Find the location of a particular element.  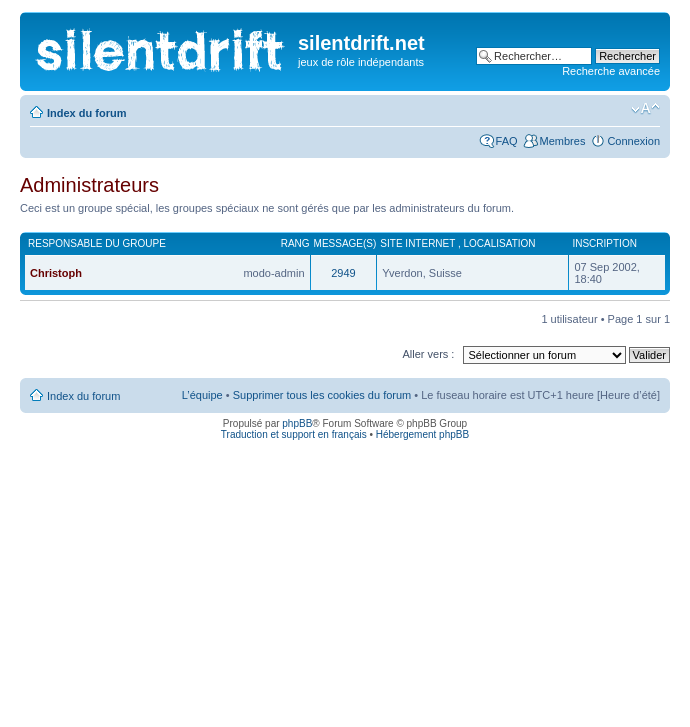

Supprimer tous les cookies du forum is located at coordinates (322, 395).